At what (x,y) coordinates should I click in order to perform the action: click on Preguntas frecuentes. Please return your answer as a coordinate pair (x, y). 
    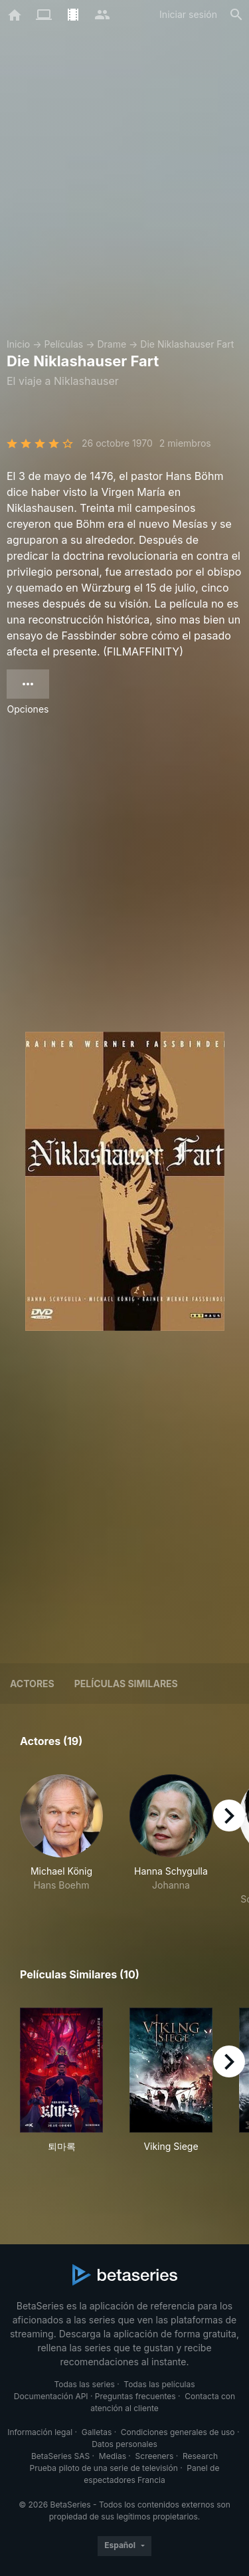
    Looking at the image, I should click on (135, 2396).